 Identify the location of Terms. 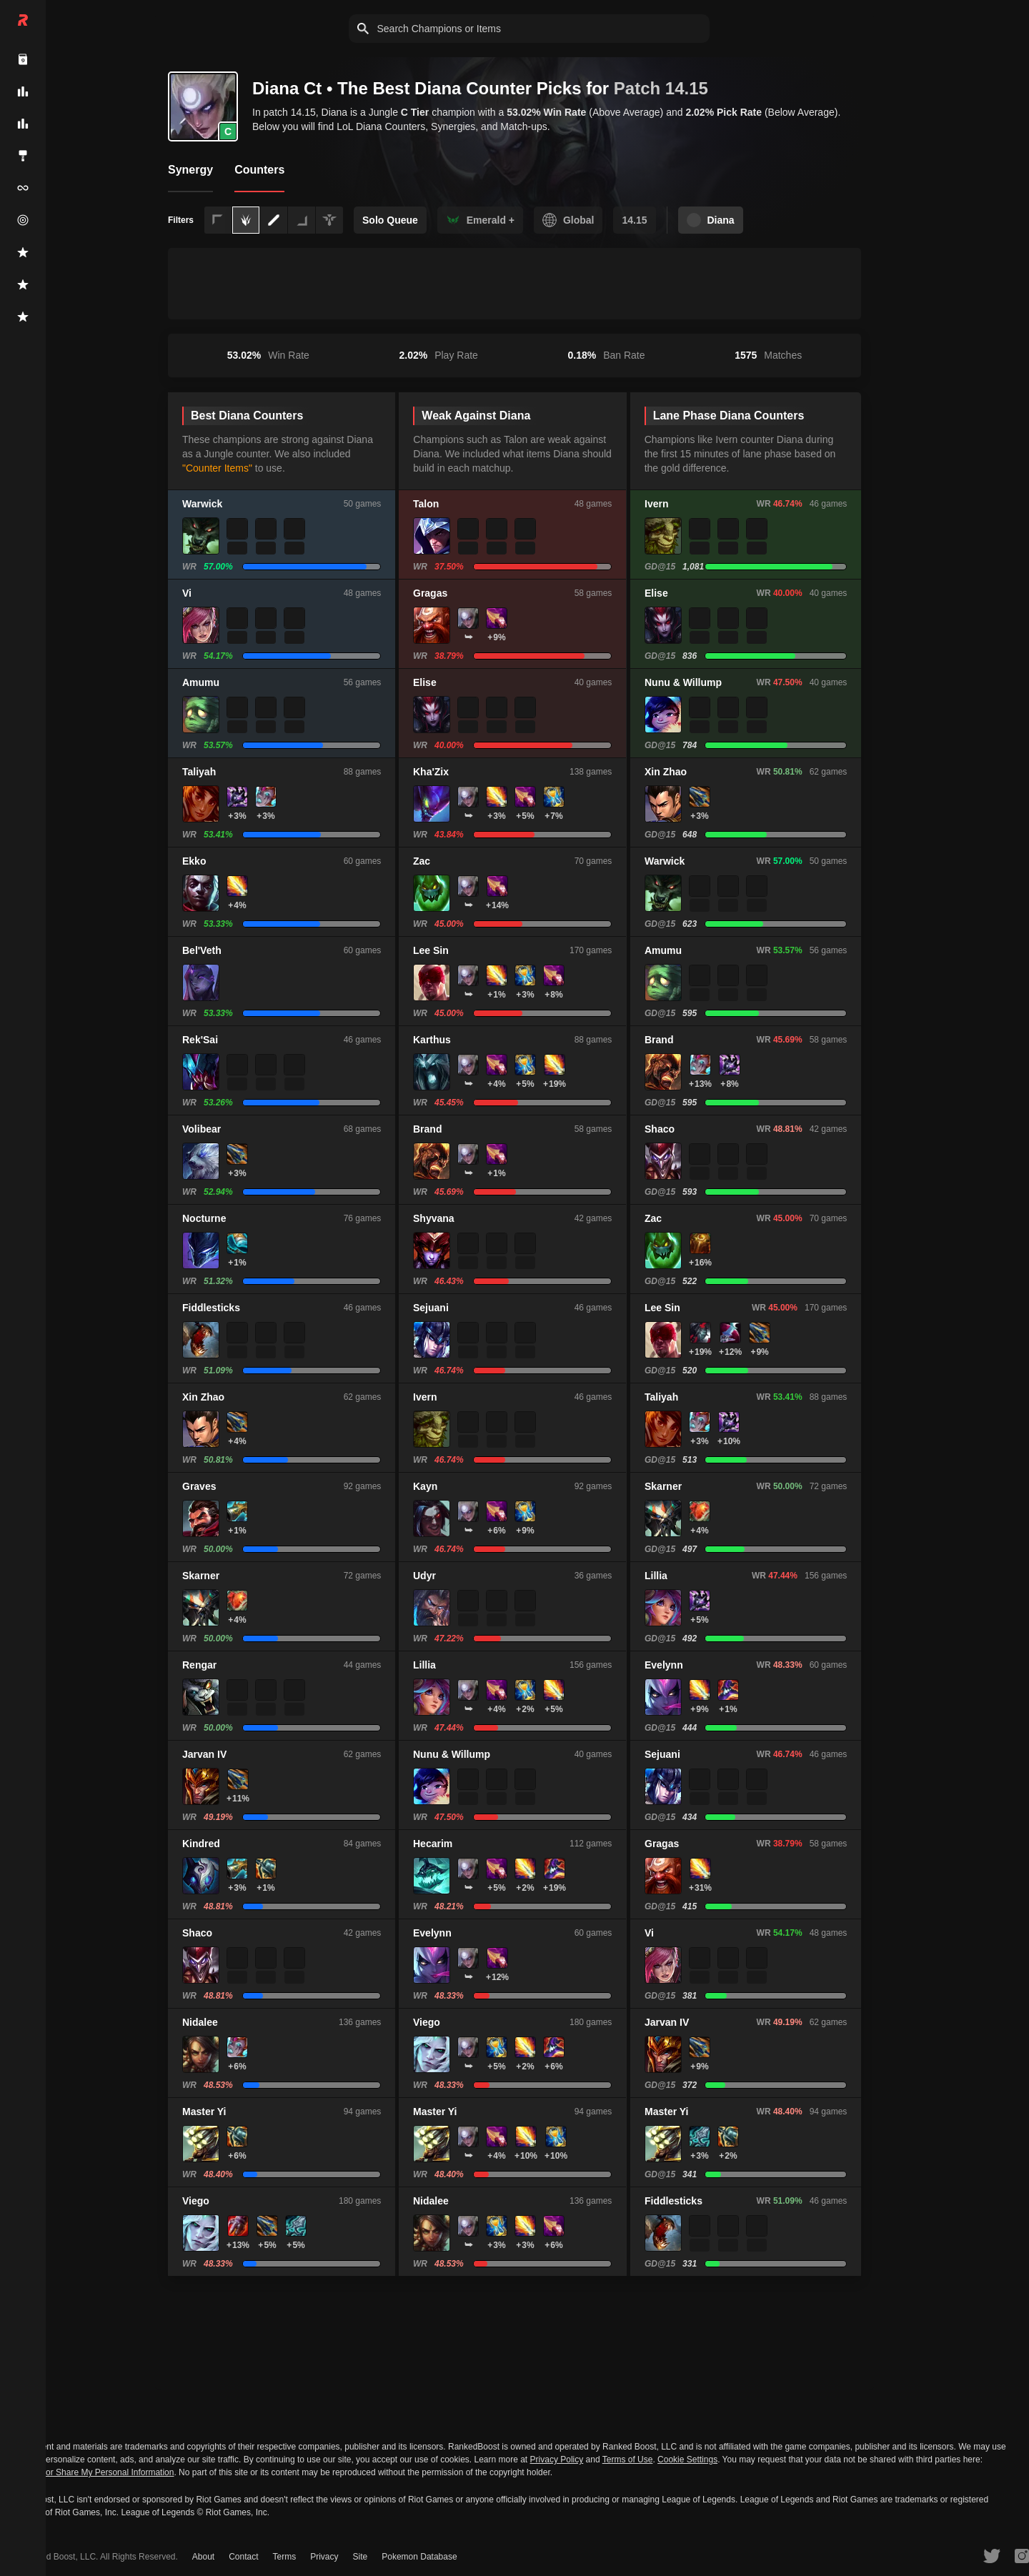
(285, 2557).